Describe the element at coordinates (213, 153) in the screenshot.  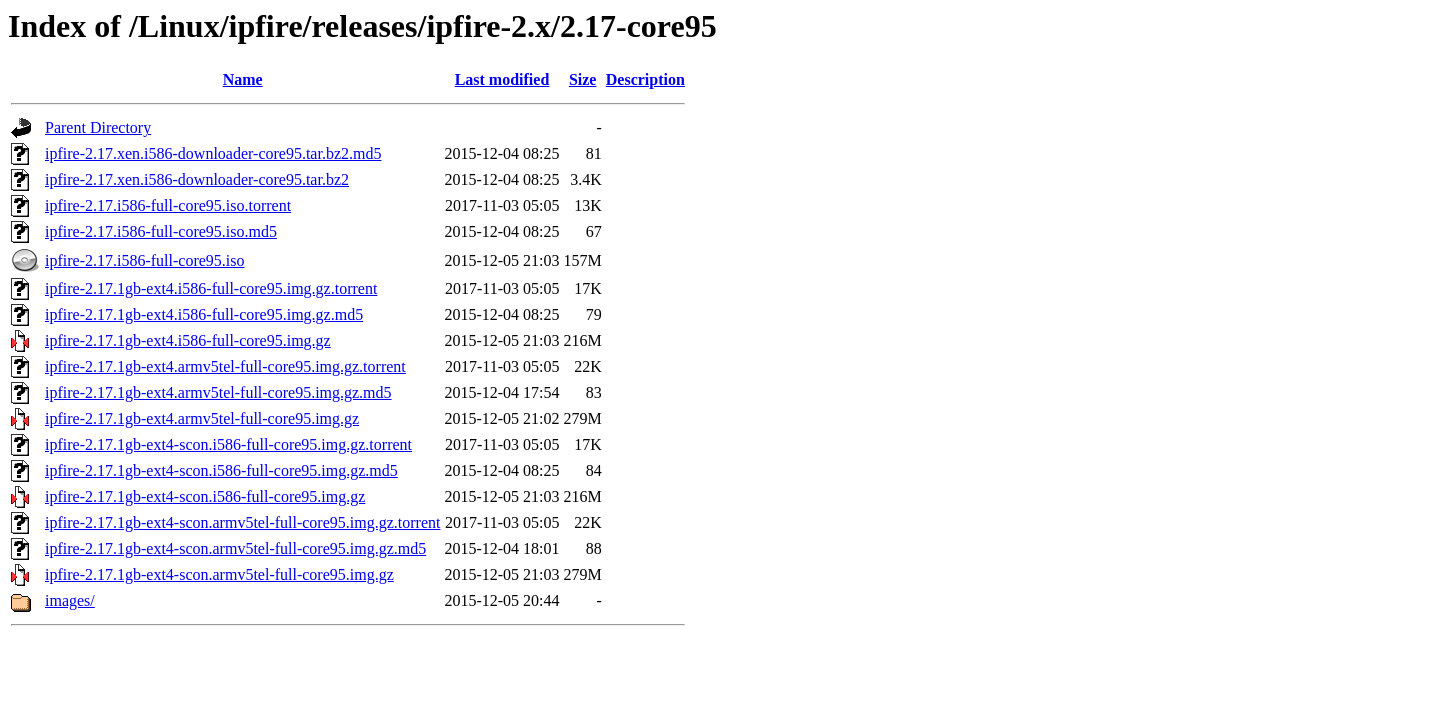
I see `ipfire-2.17.xen.i586-downloader-core95.tar.bz2.md5` at that location.